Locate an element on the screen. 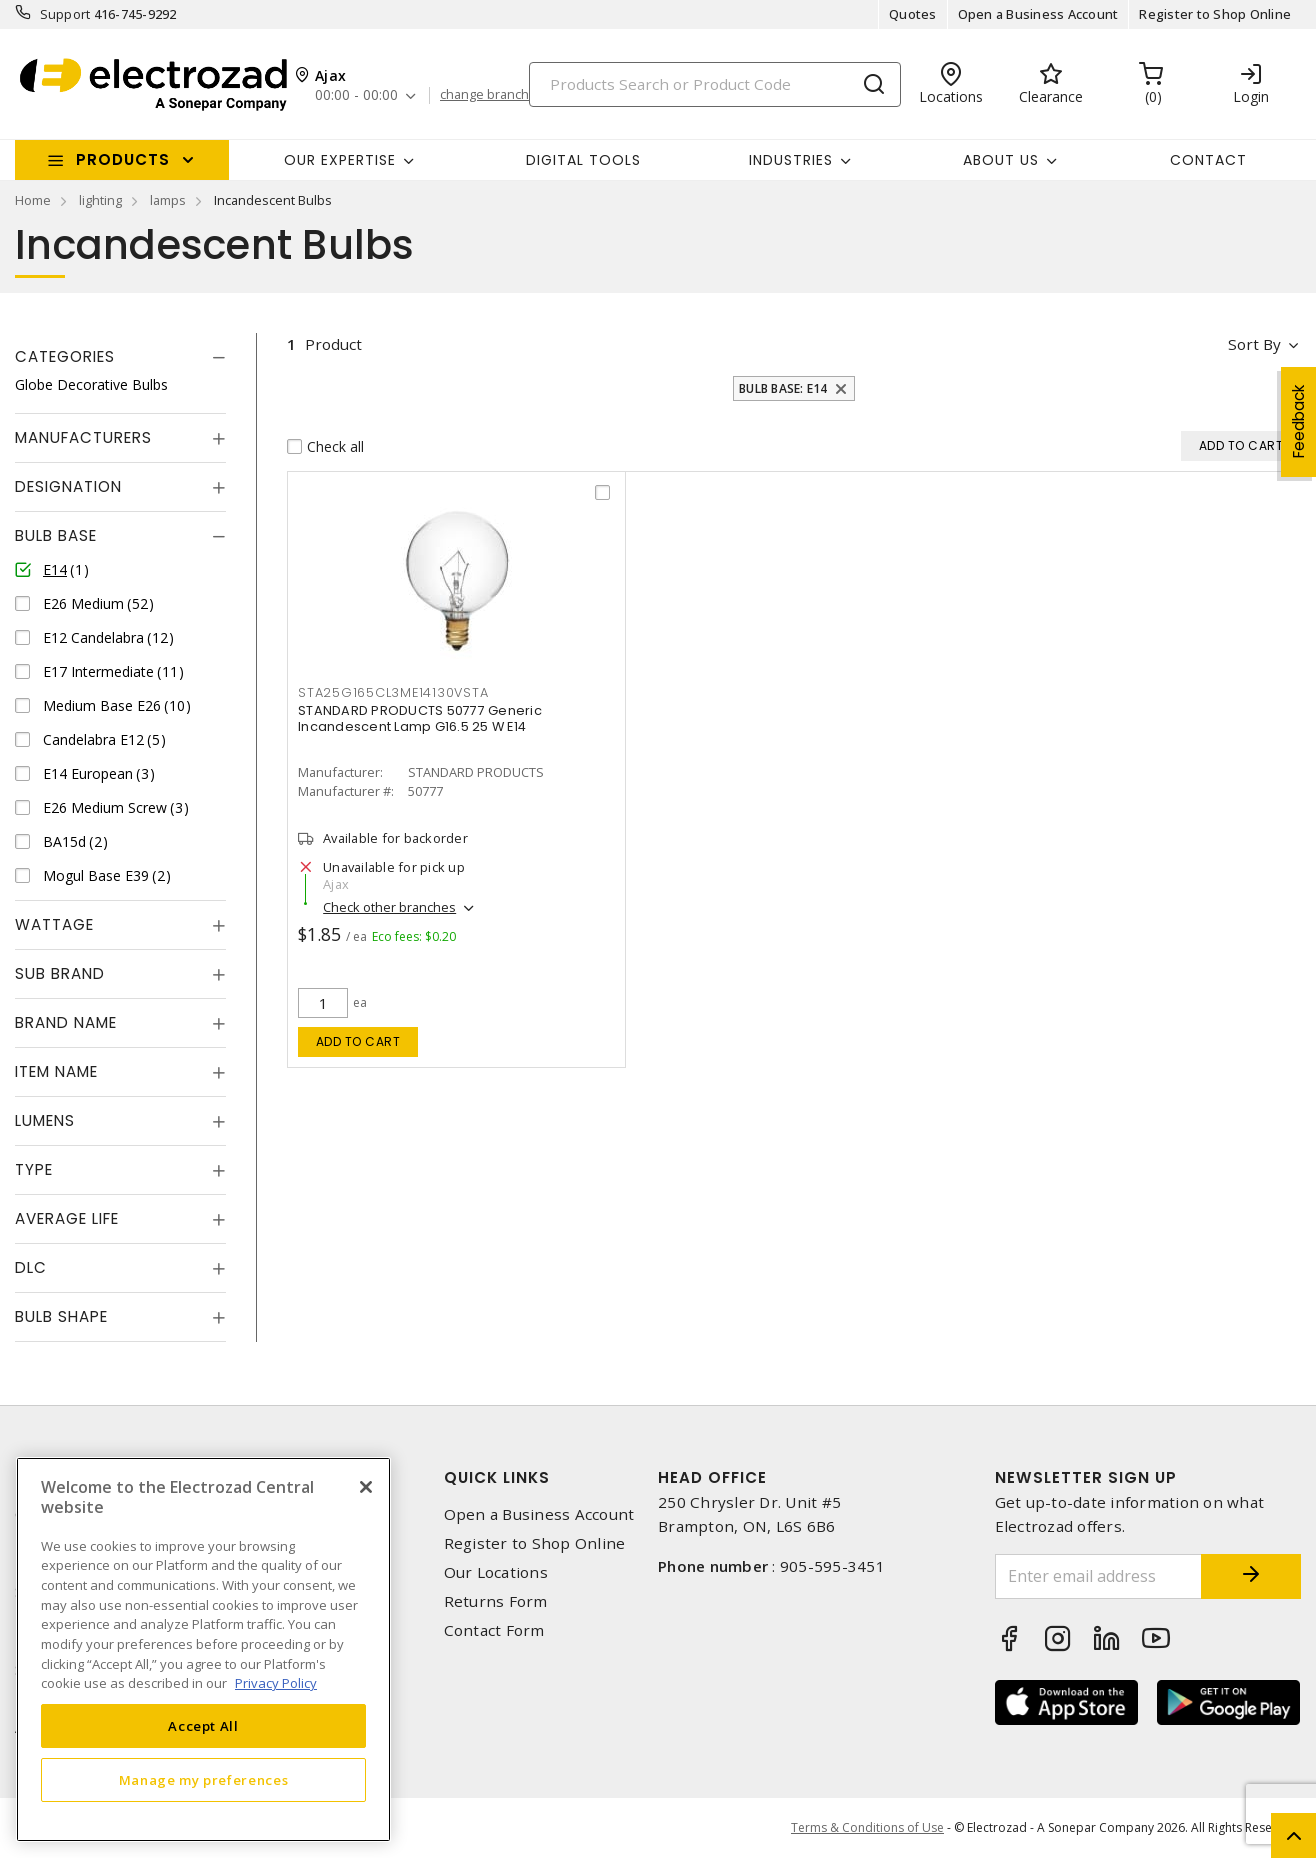 The width and height of the screenshot is (1316, 1858). change branch is located at coordinates (484, 95).